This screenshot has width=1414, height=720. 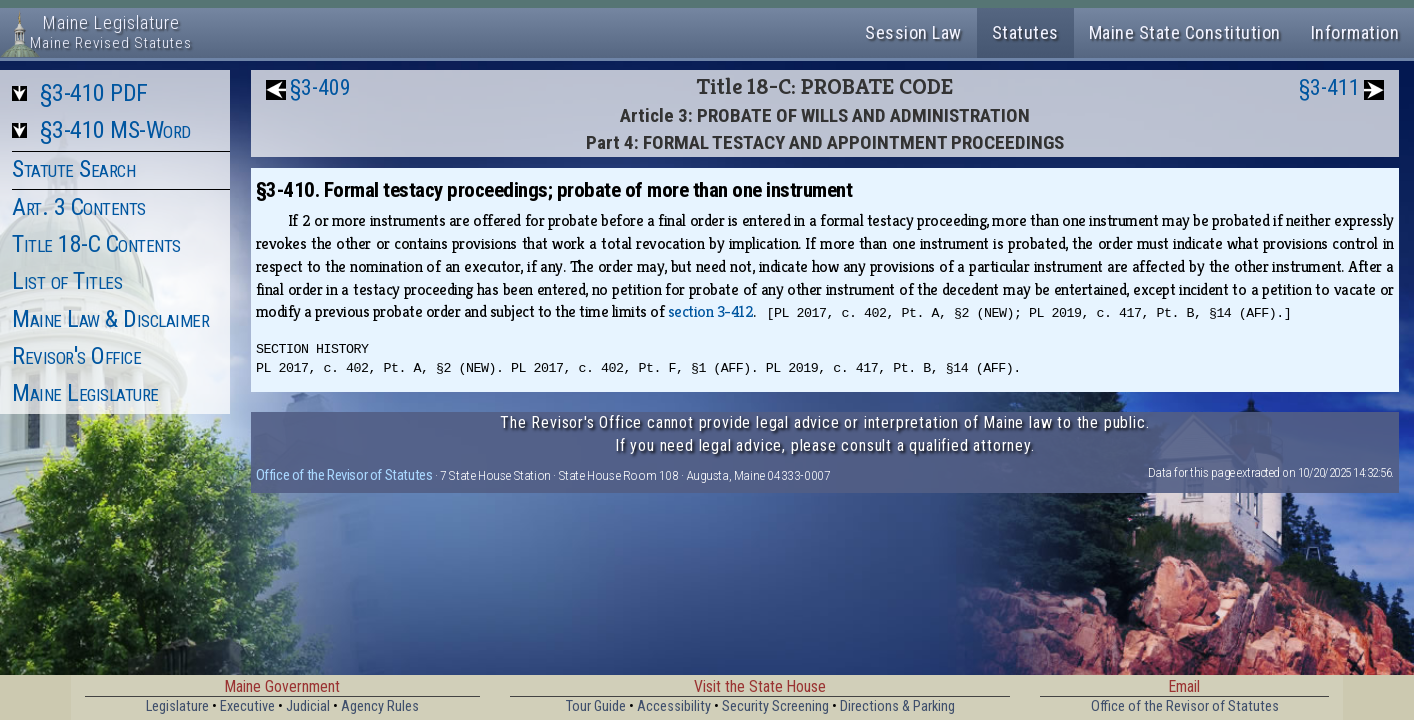 What do you see at coordinates (76, 356) in the screenshot?
I see `Revisor's Office` at bounding box center [76, 356].